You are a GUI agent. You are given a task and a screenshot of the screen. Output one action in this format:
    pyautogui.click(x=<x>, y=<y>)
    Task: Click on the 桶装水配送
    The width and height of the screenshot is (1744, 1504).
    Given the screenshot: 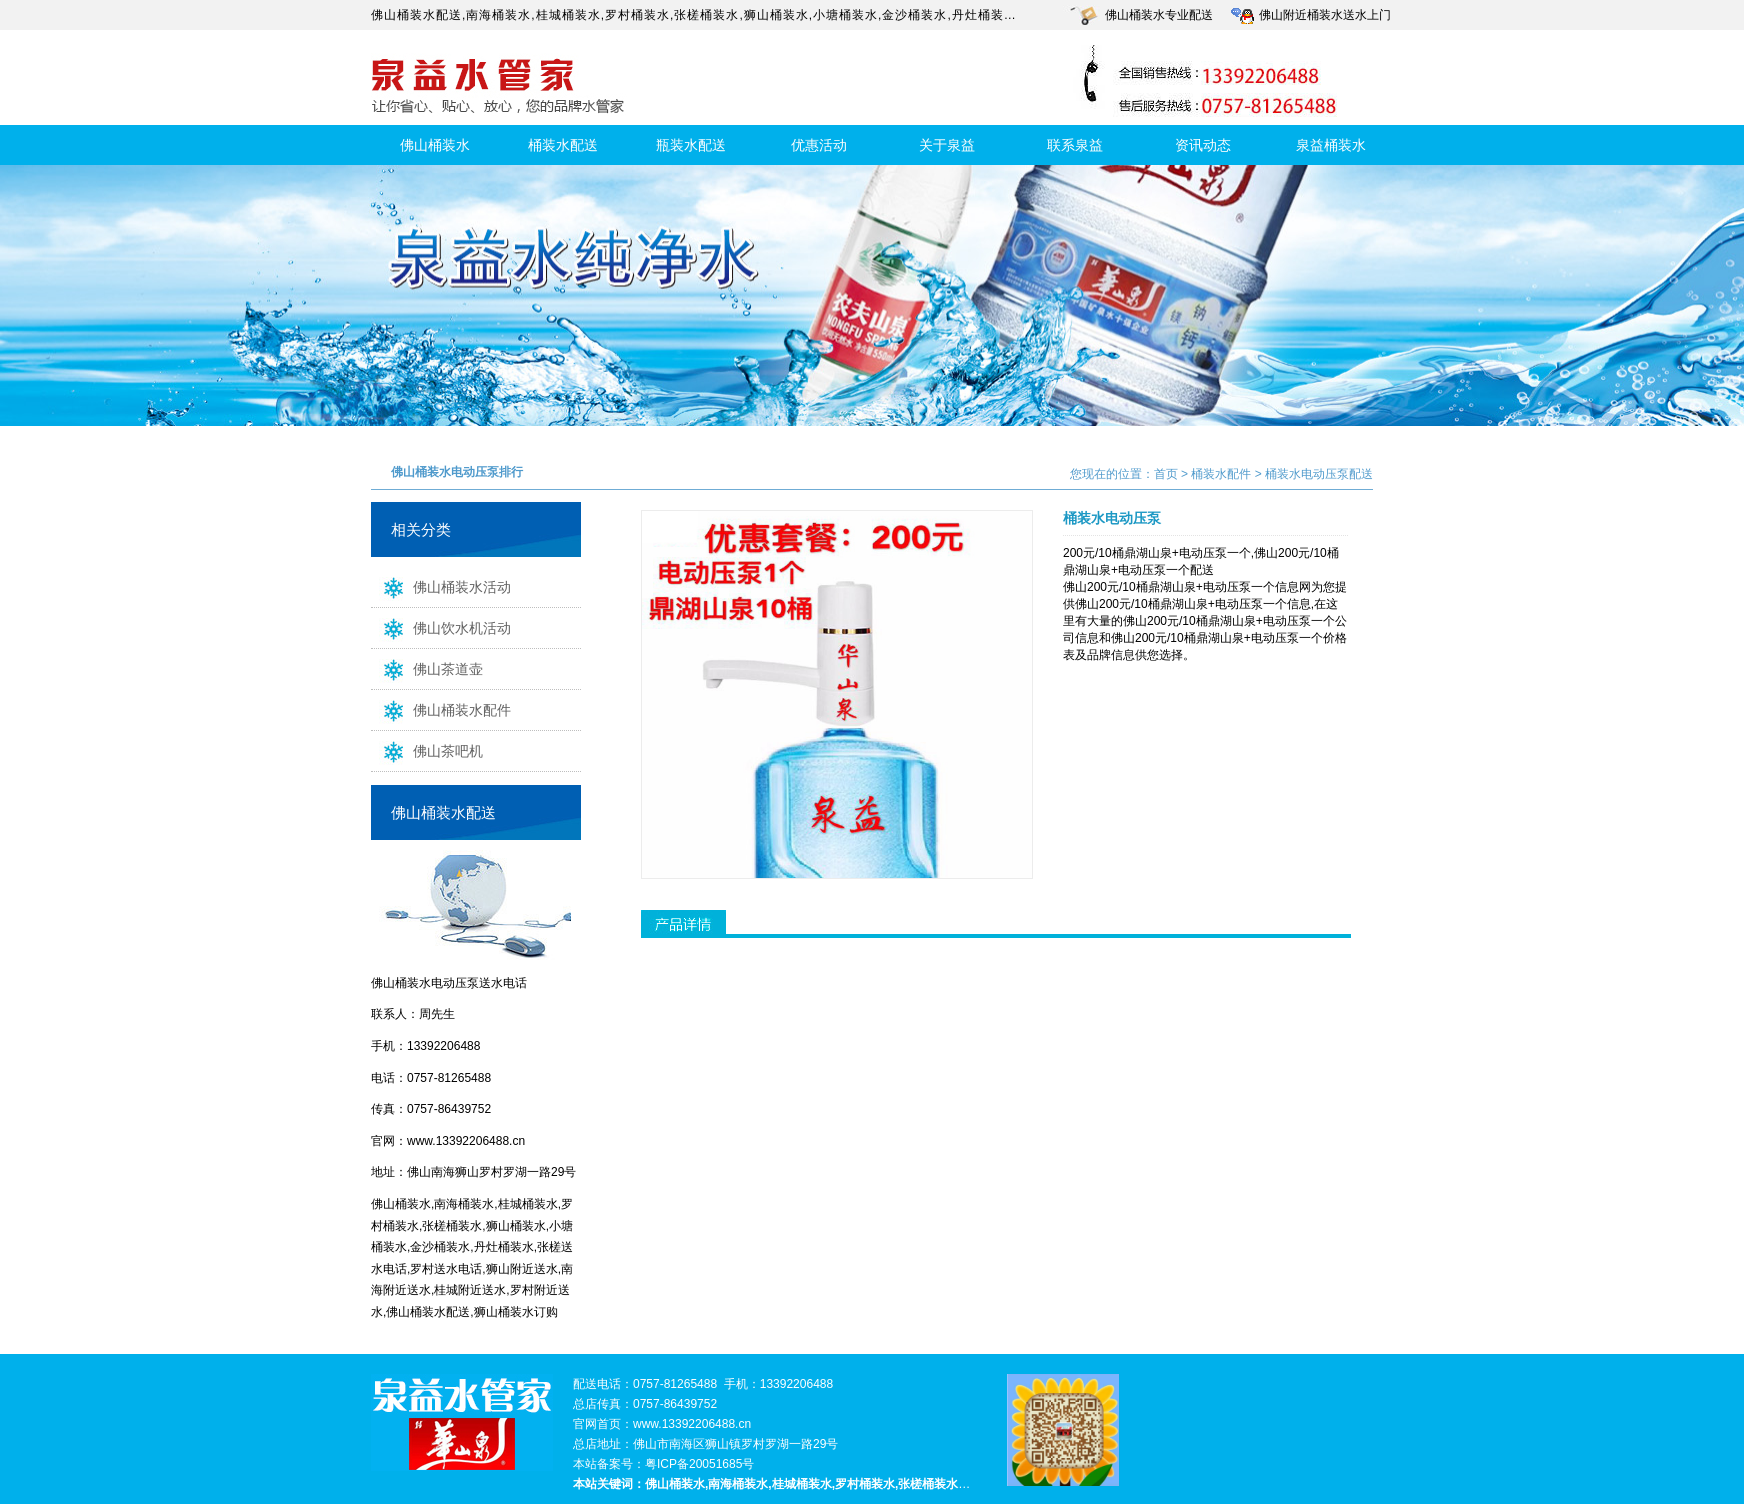 What is the action you would take?
    pyautogui.click(x=563, y=145)
    